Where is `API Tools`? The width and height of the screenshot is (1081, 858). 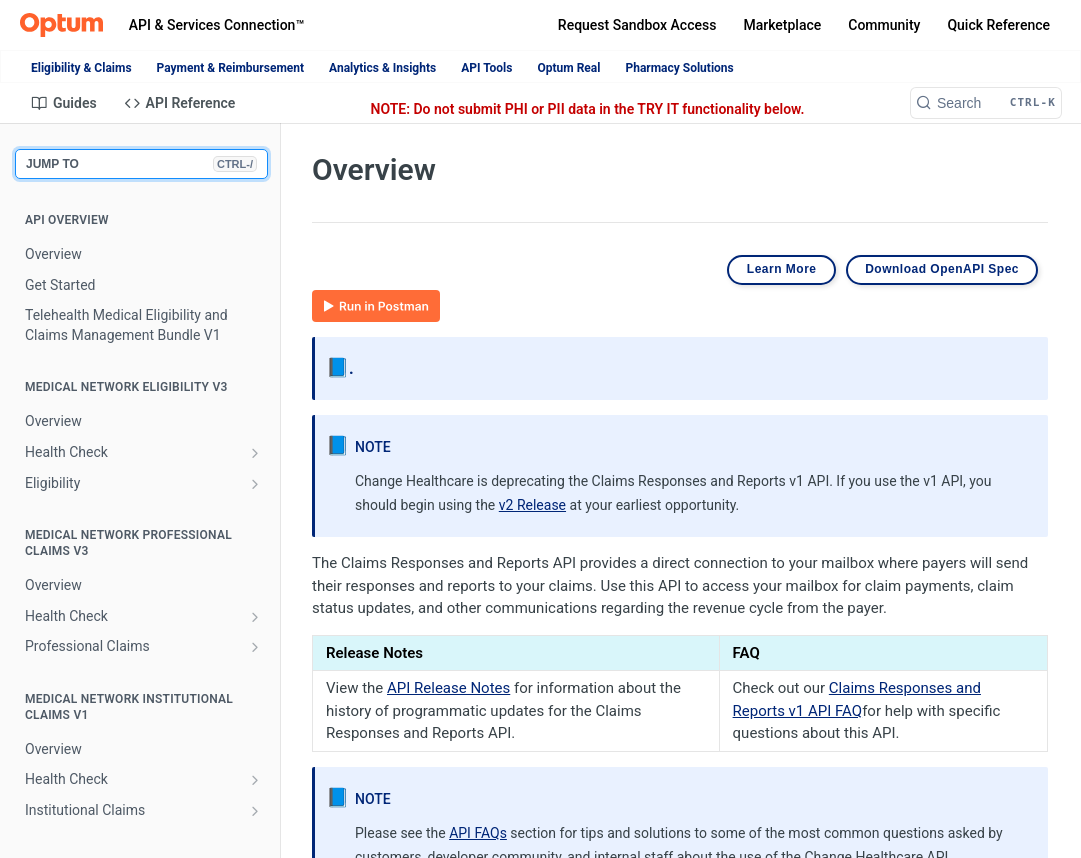 API Tools is located at coordinates (486, 68).